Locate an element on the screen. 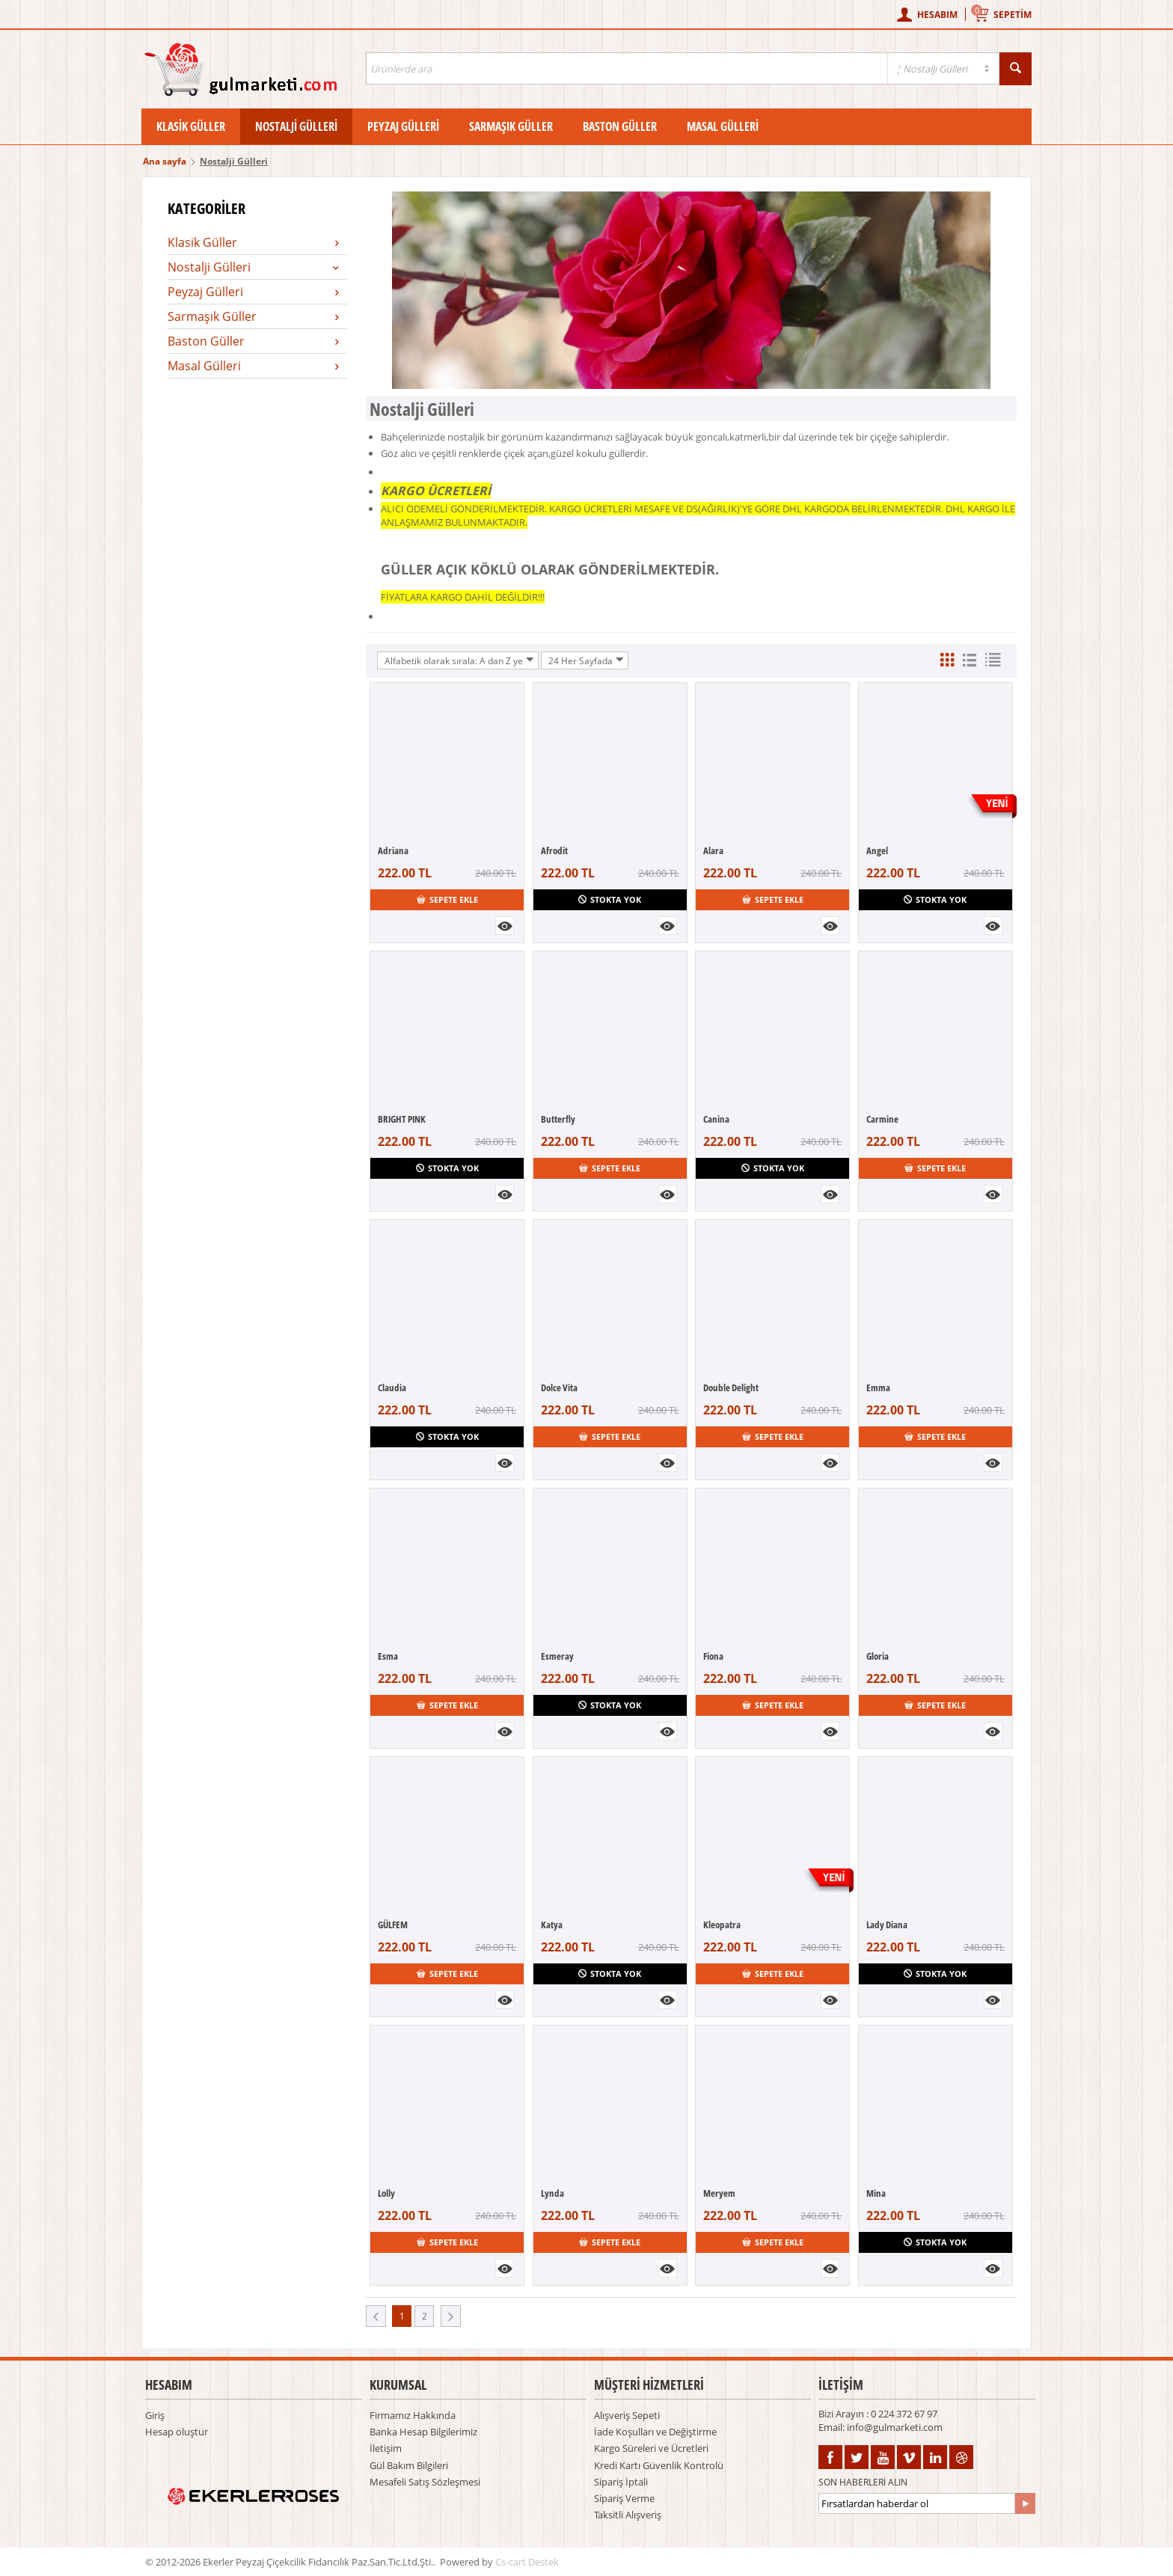  Gloria is located at coordinates (877, 1656).